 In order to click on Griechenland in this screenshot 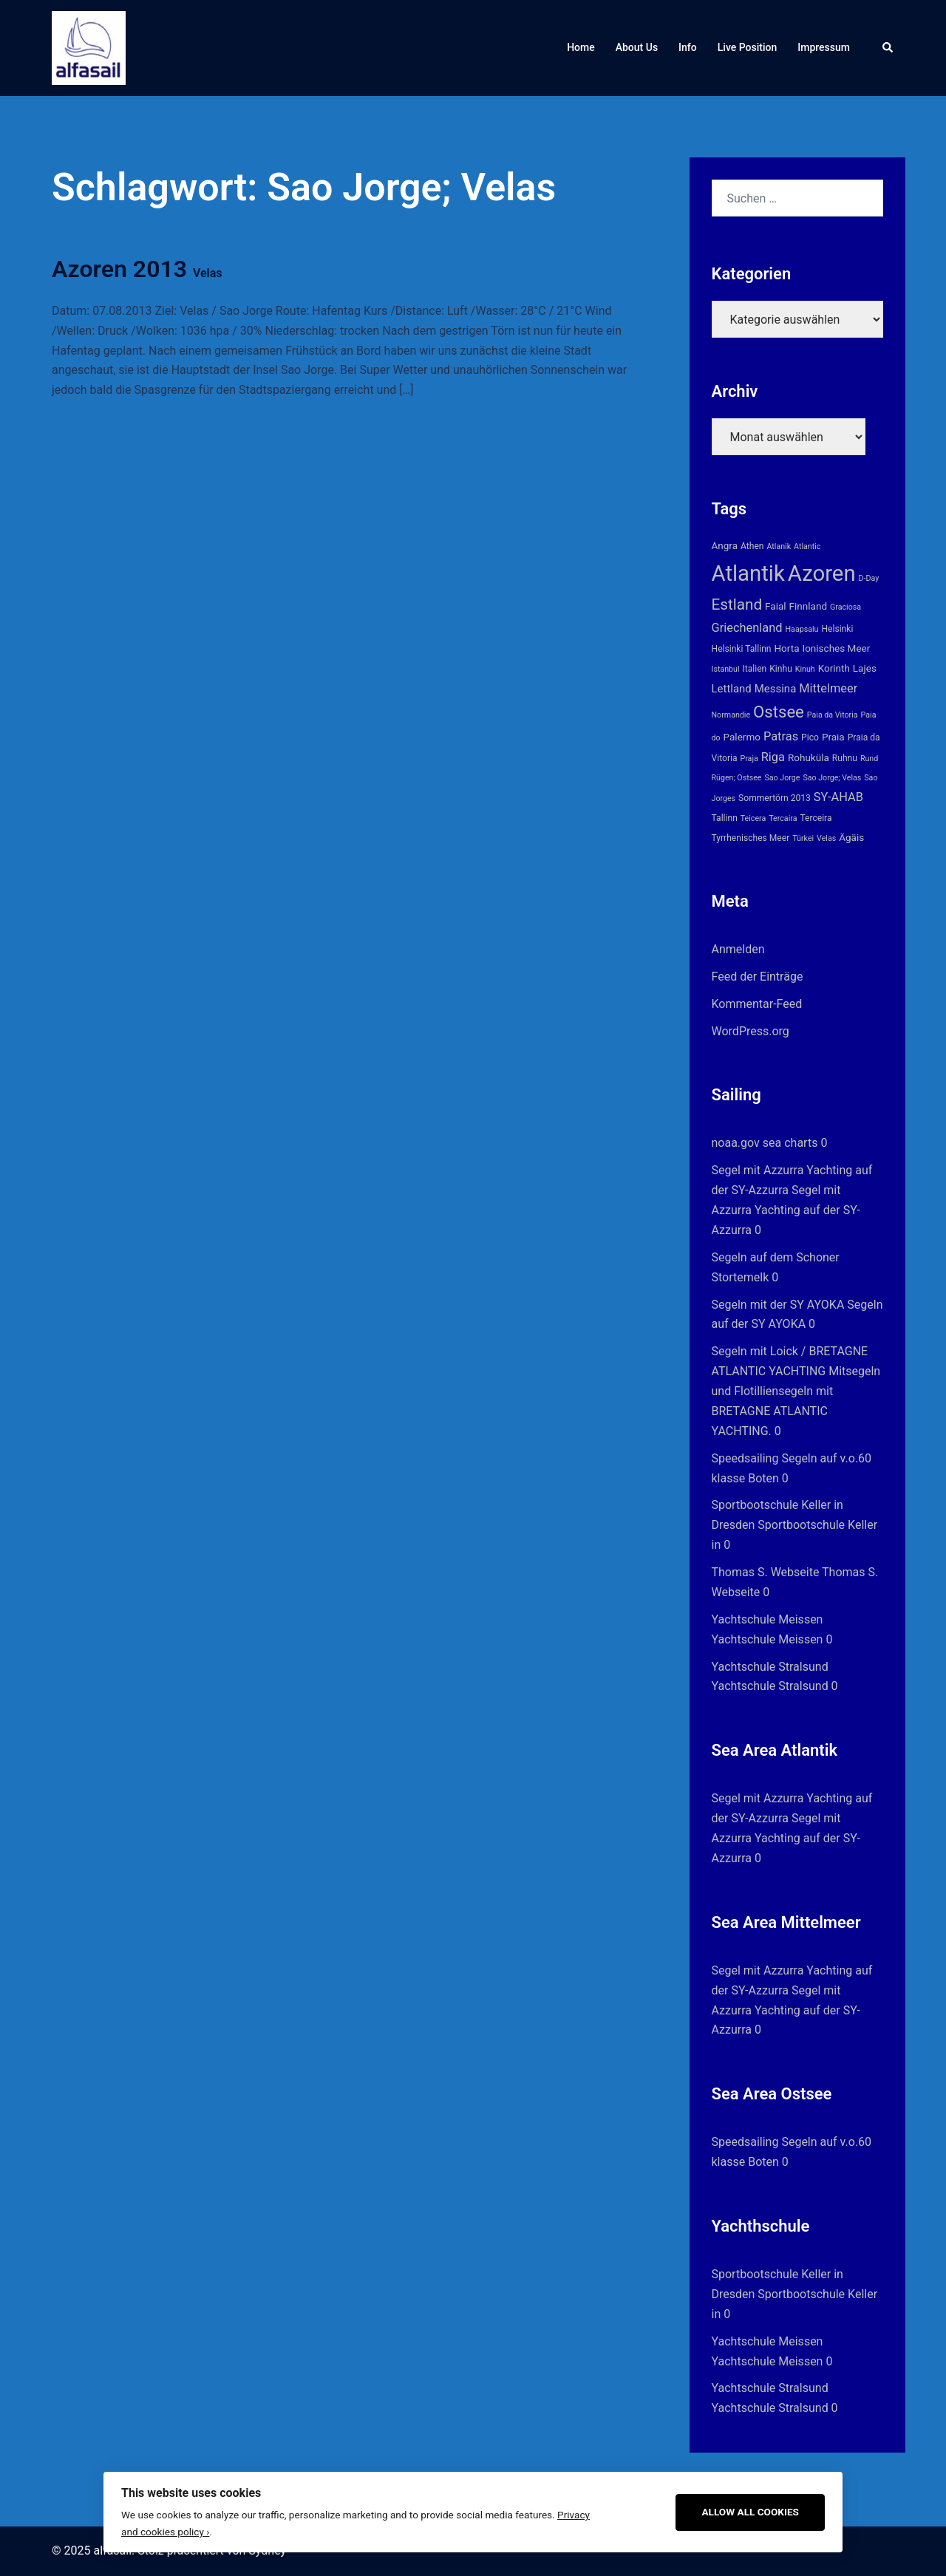, I will do `click(747, 628)`.